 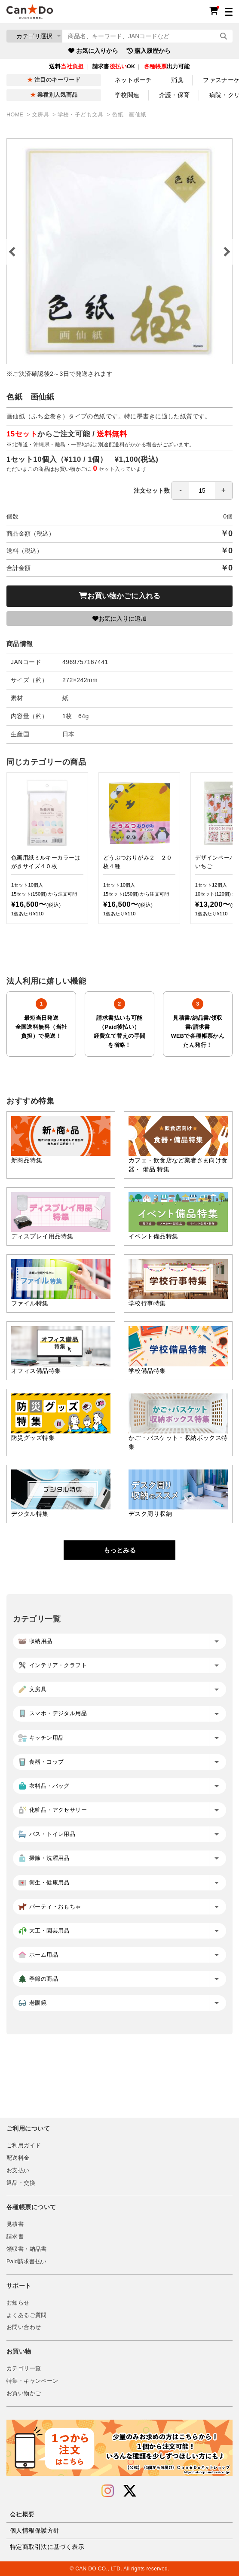 What do you see at coordinates (167, 67) in the screenshot?
I see `出力可能` at bounding box center [167, 67].